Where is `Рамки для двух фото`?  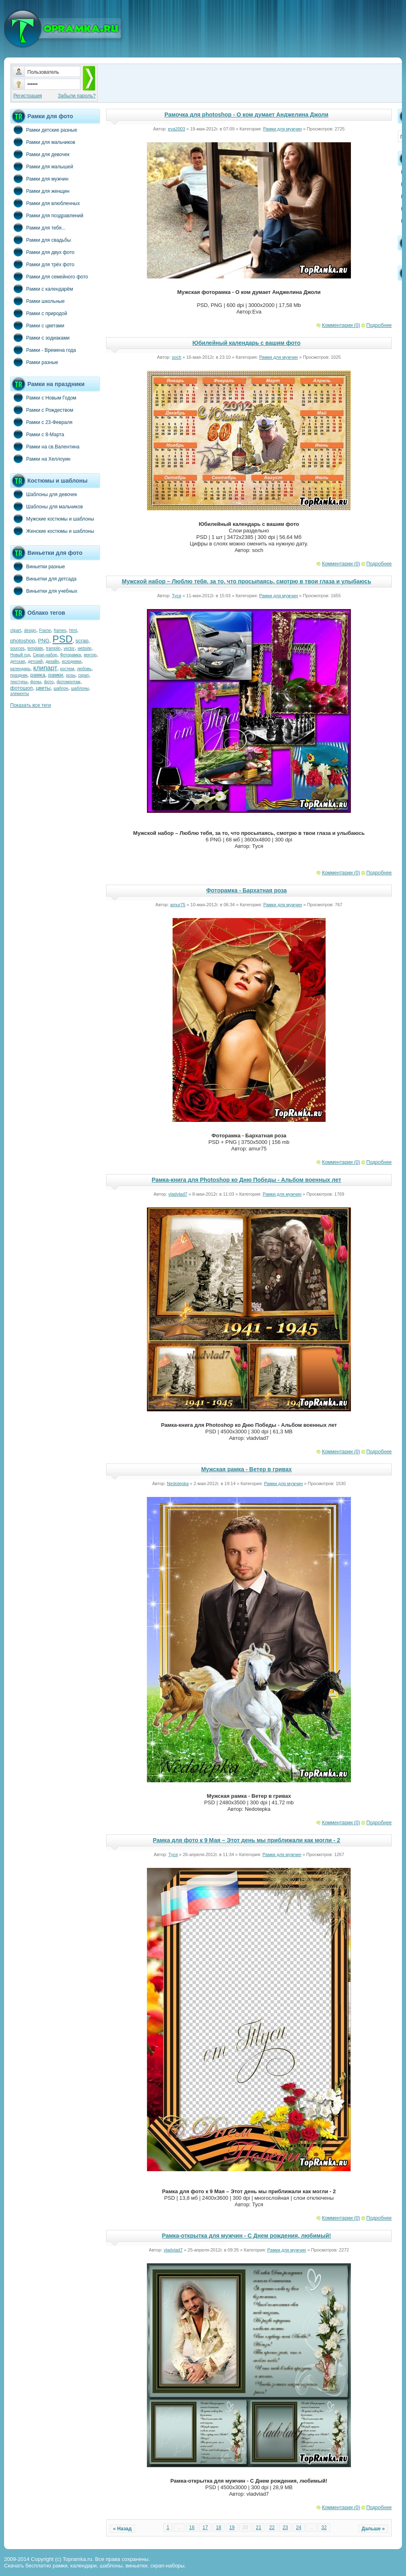 Рамки для двух фото is located at coordinates (42, 252).